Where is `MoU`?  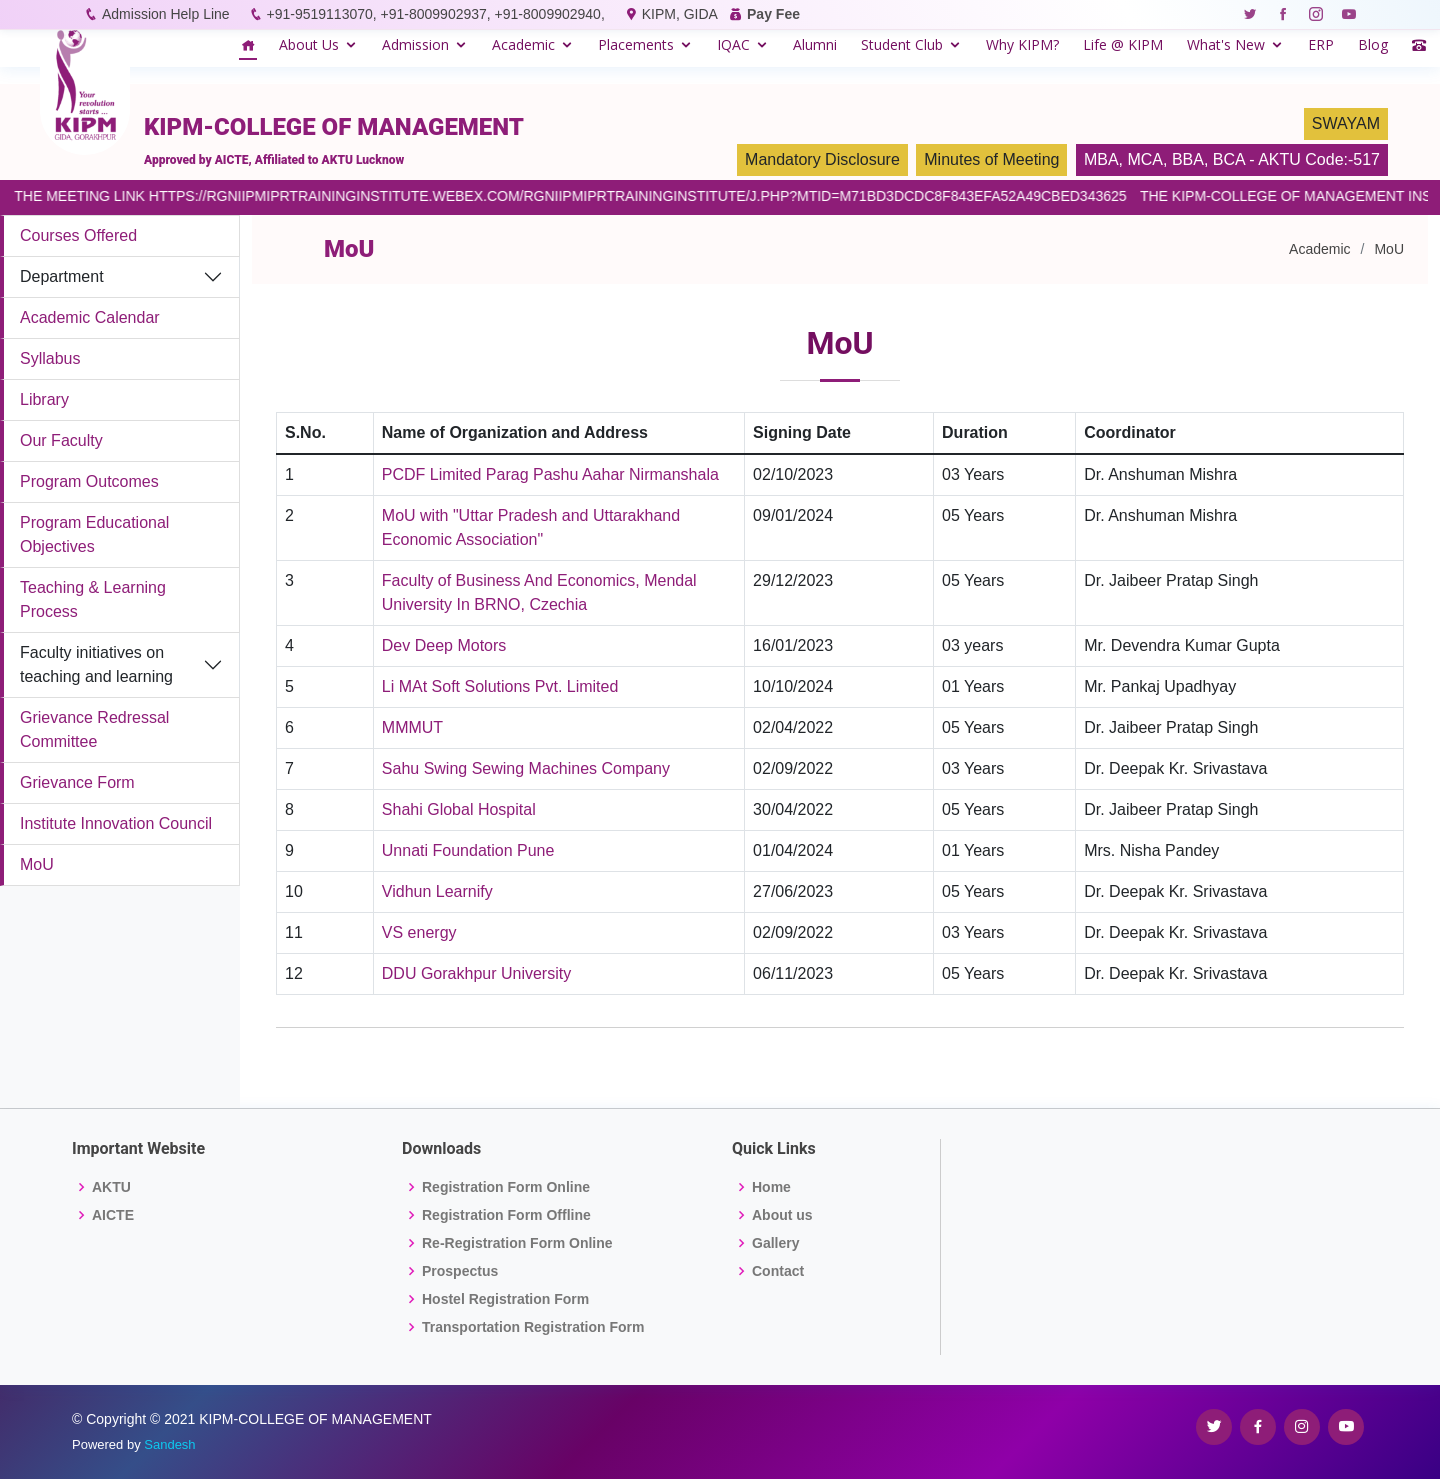
MoU is located at coordinates (37, 864).